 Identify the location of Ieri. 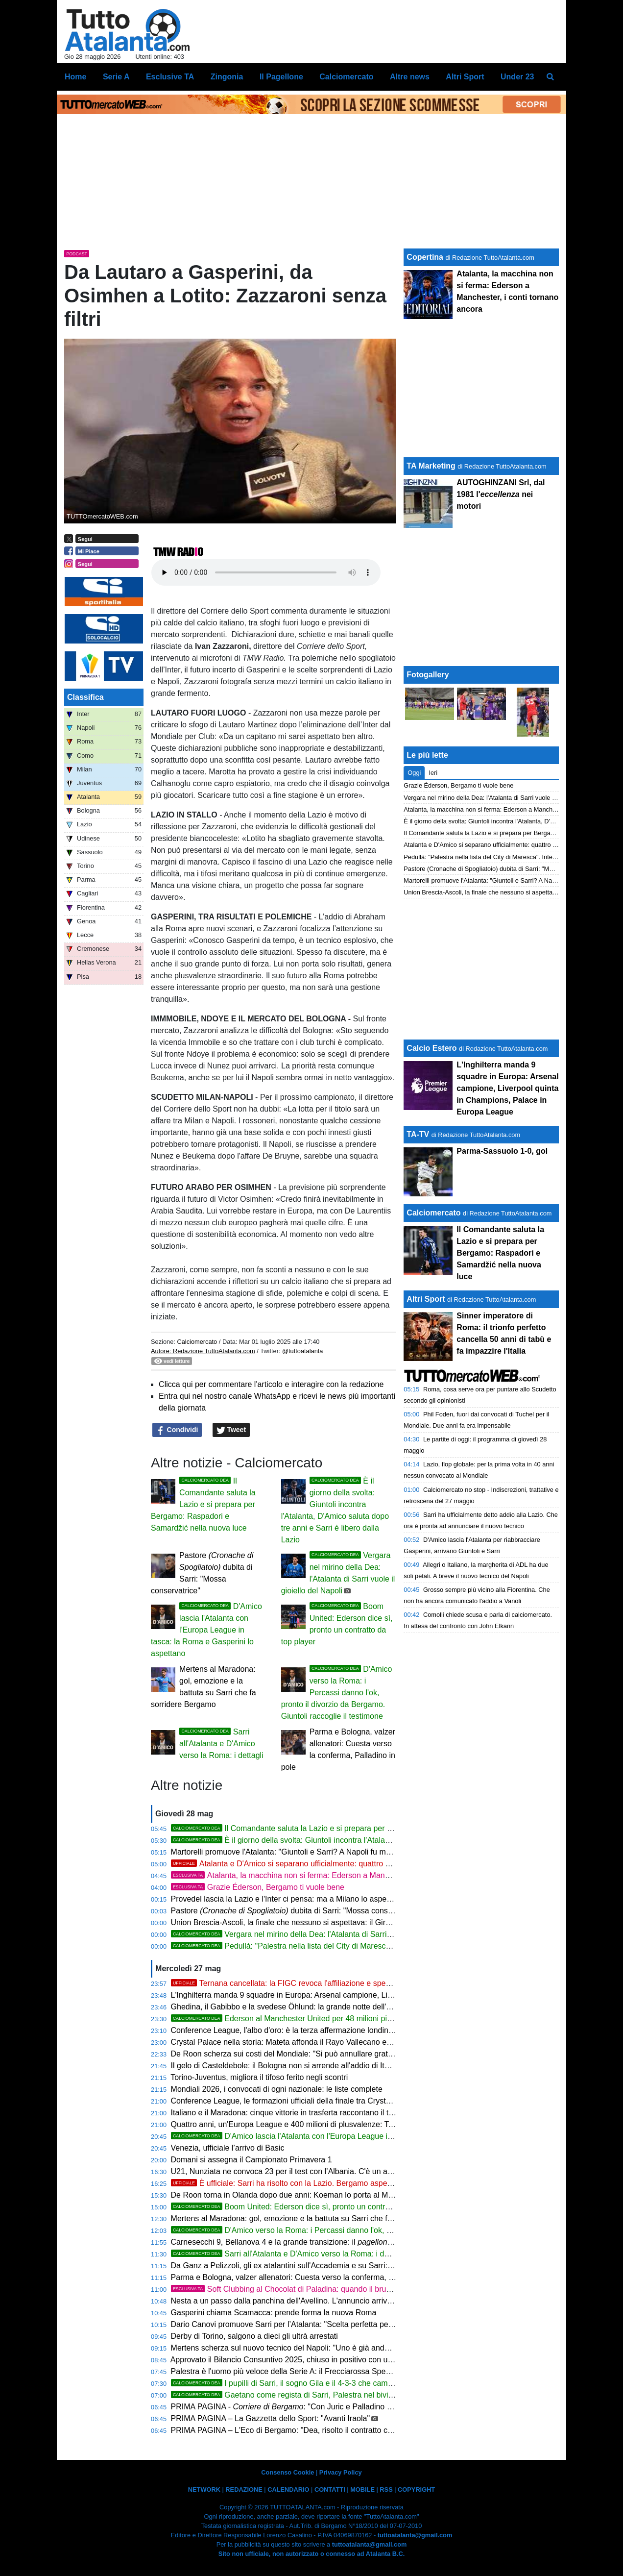
(433, 772).